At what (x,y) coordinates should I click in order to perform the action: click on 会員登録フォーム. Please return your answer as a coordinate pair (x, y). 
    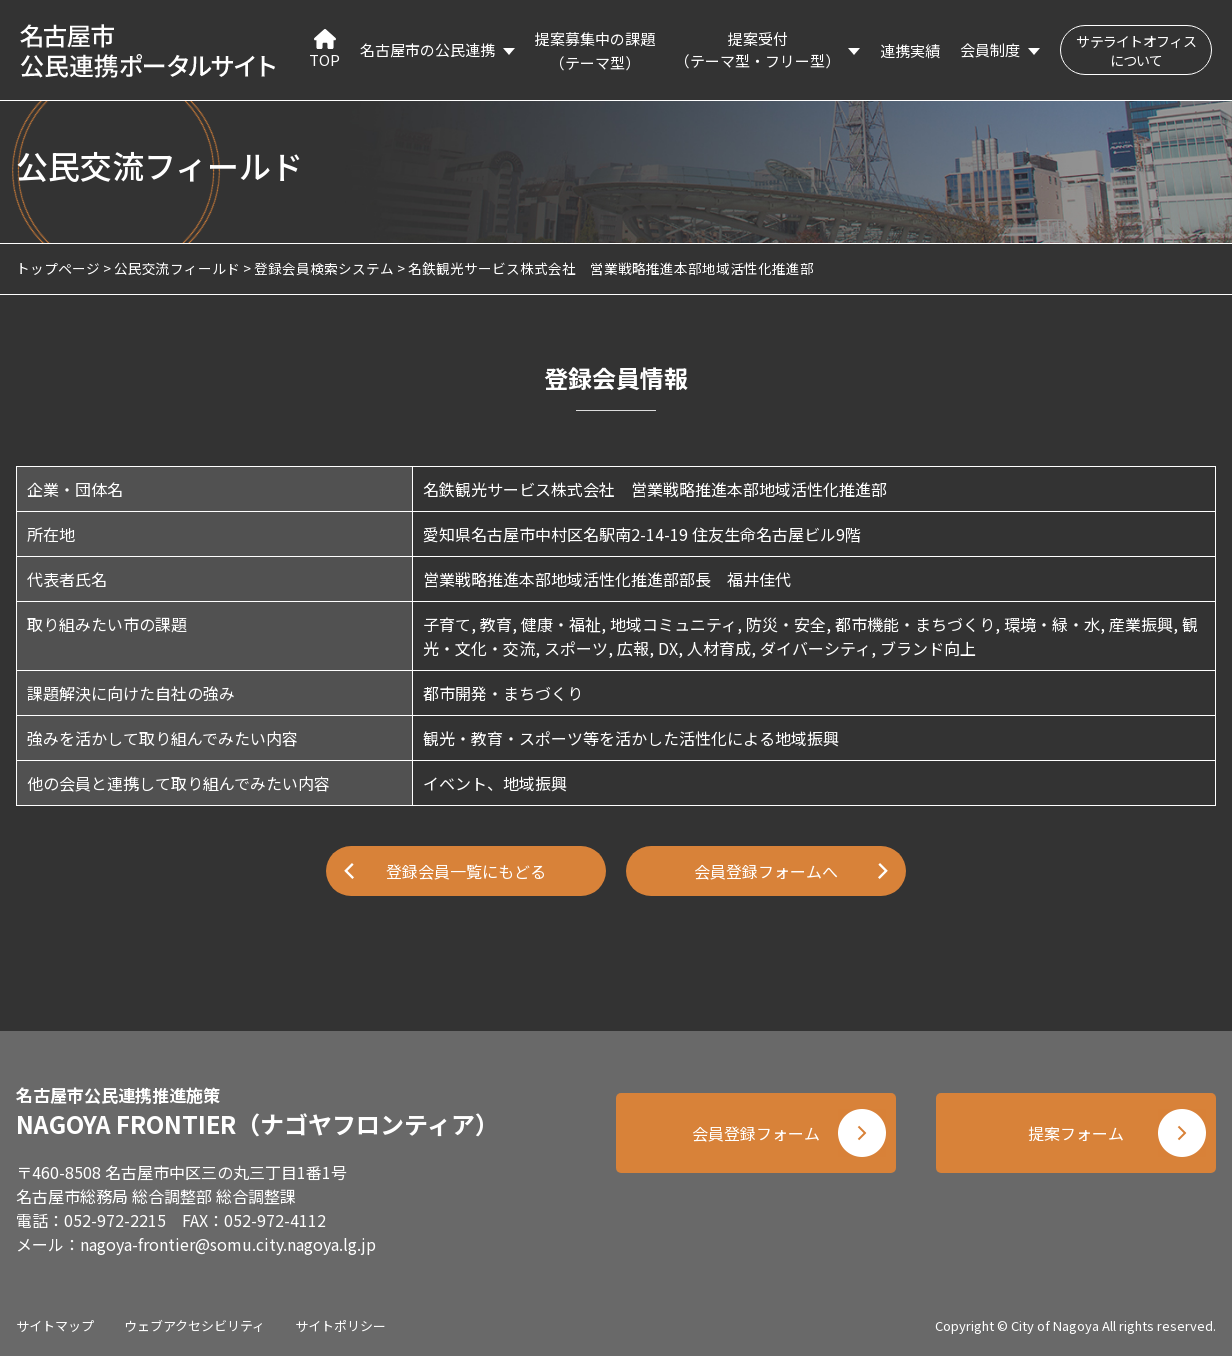
    Looking at the image, I should click on (756, 1133).